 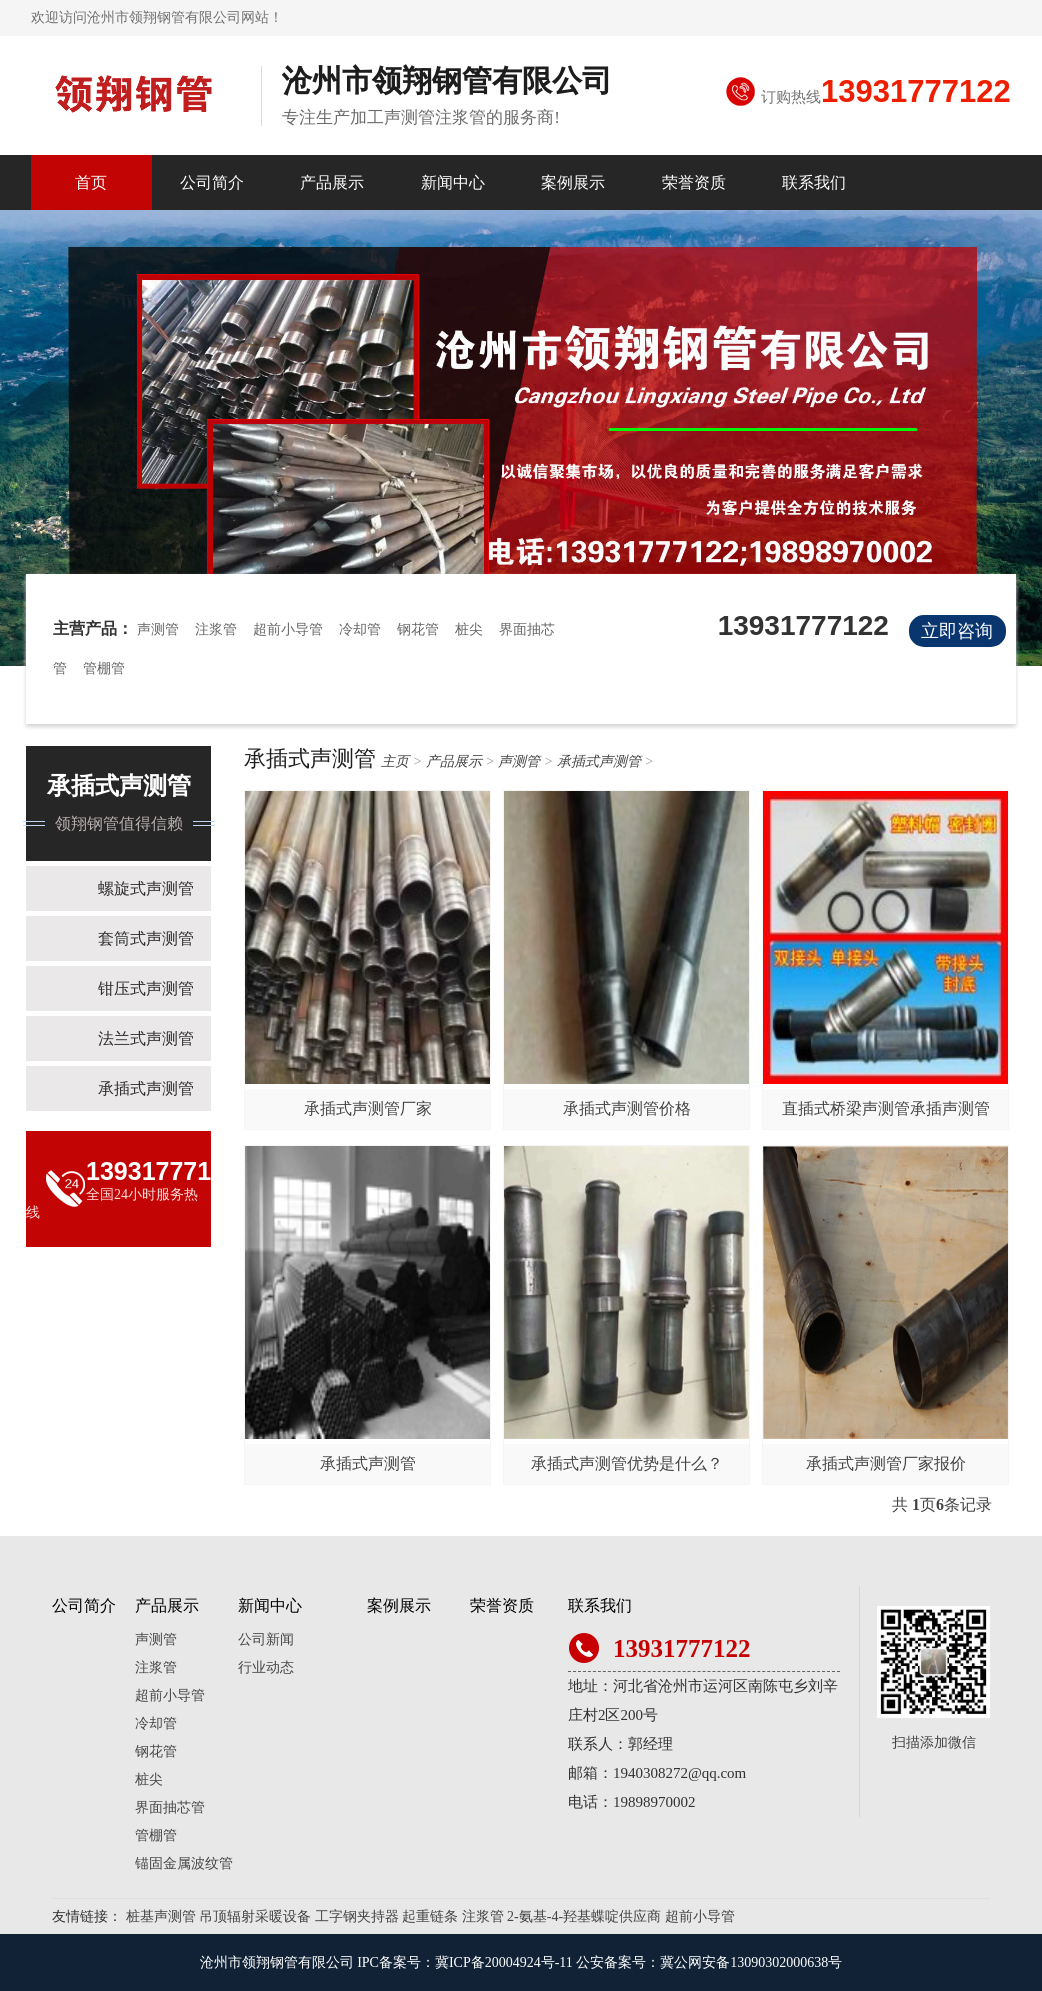 What do you see at coordinates (216, 629) in the screenshot?
I see `注浆管` at bounding box center [216, 629].